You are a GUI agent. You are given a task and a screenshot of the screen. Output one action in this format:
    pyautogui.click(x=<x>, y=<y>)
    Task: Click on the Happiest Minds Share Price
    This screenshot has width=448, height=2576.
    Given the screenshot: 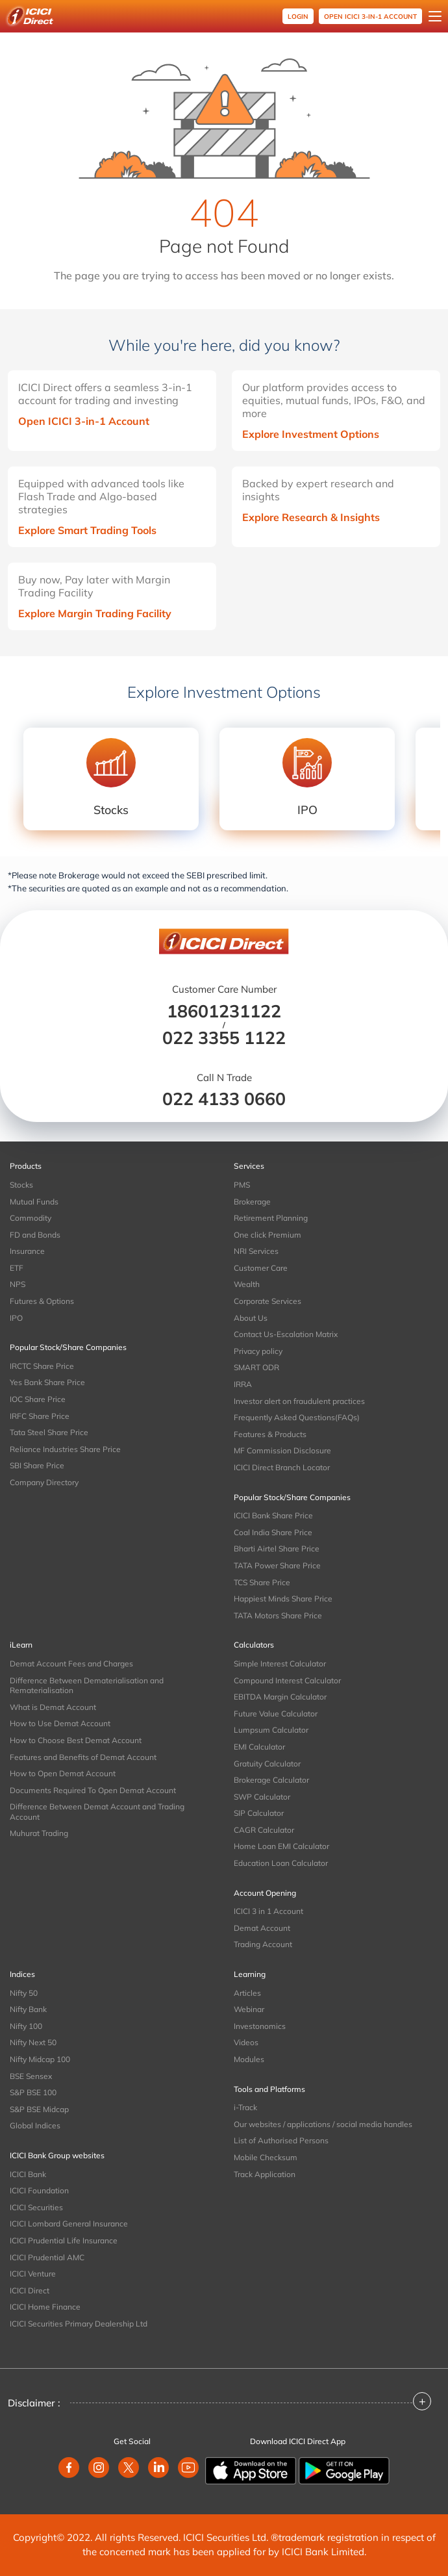 What is the action you would take?
    pyautogui.click(x=283, y=1598)
    